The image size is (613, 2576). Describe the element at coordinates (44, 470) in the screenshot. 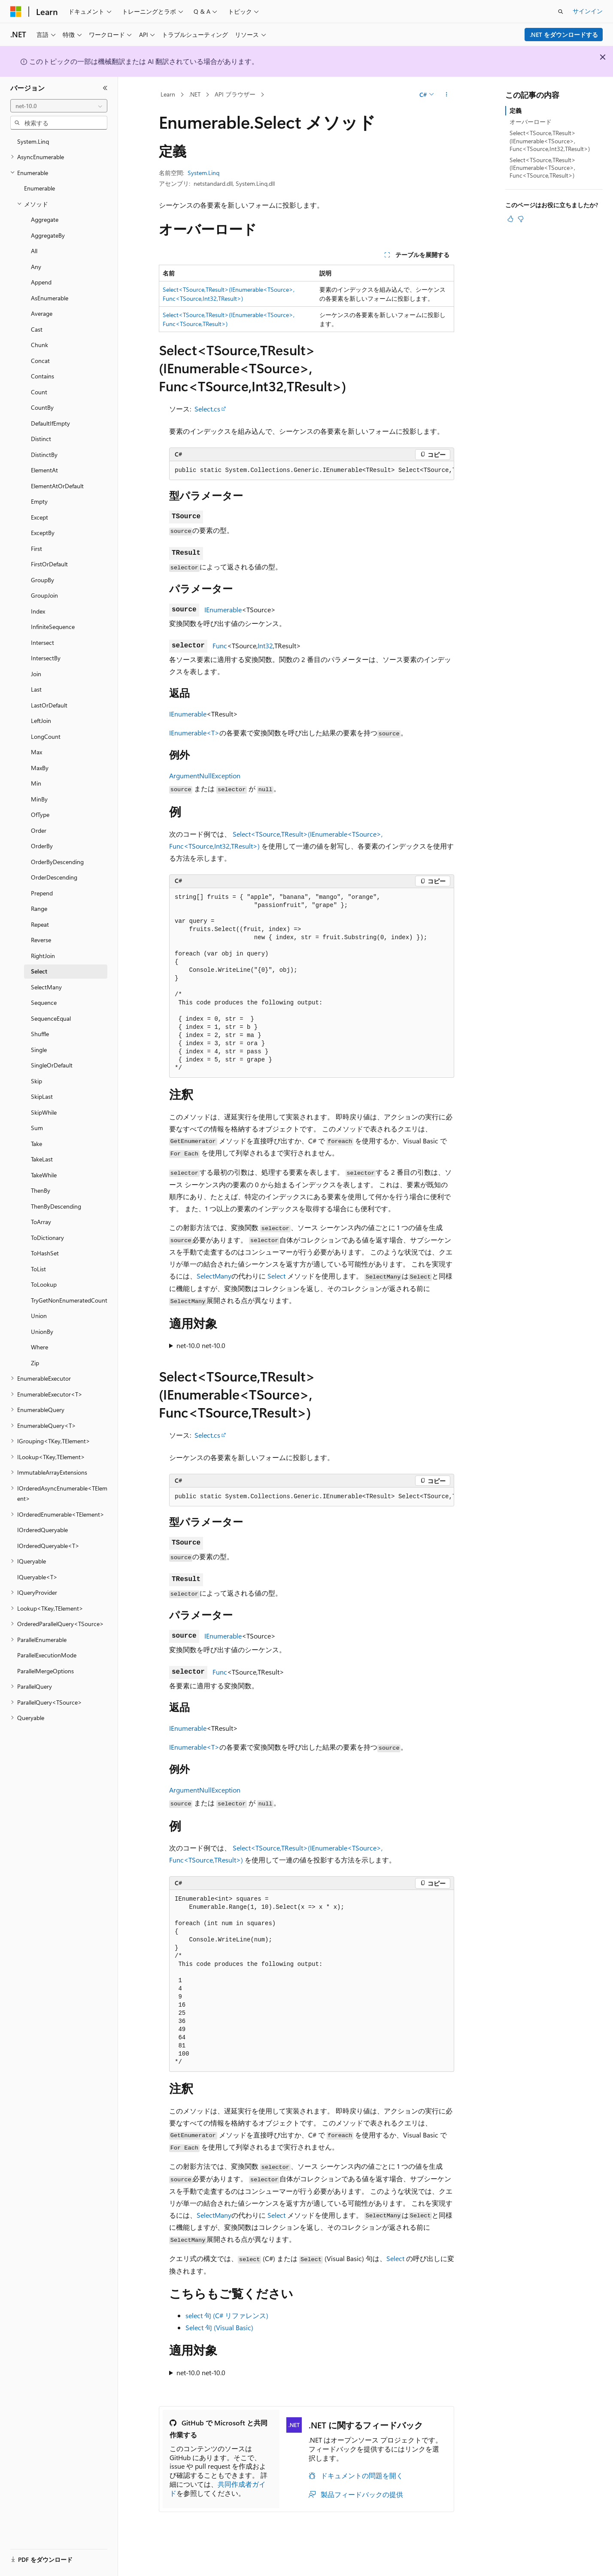

I see `ElementAt [treeitem]` at that location.